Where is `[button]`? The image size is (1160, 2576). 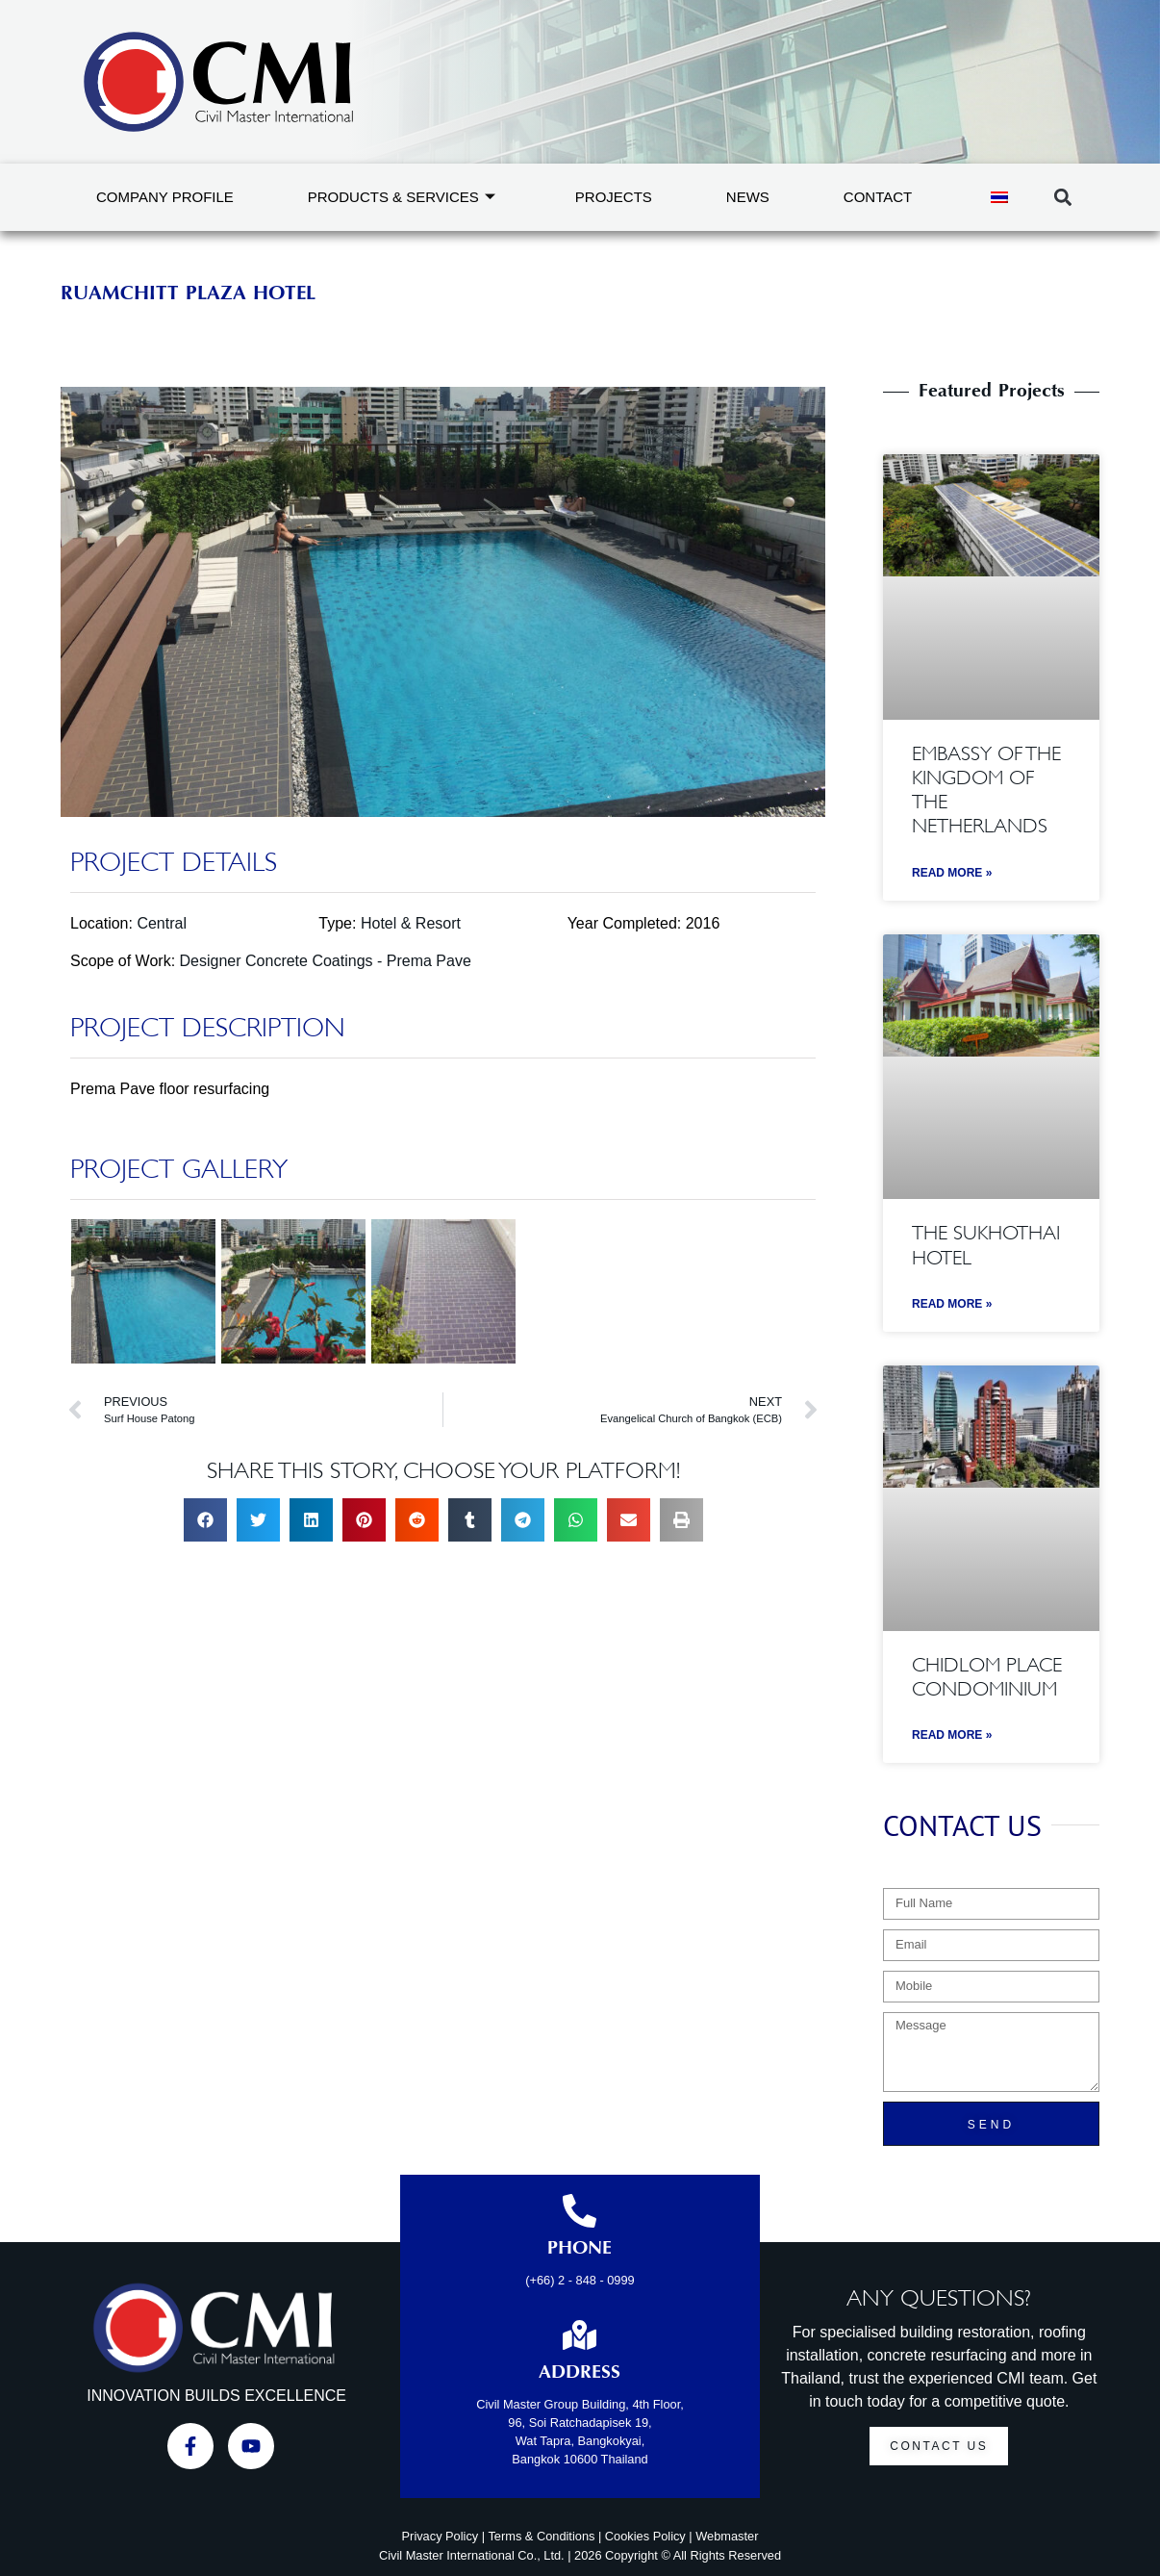
[button] is located at coordinates (1062, 198).